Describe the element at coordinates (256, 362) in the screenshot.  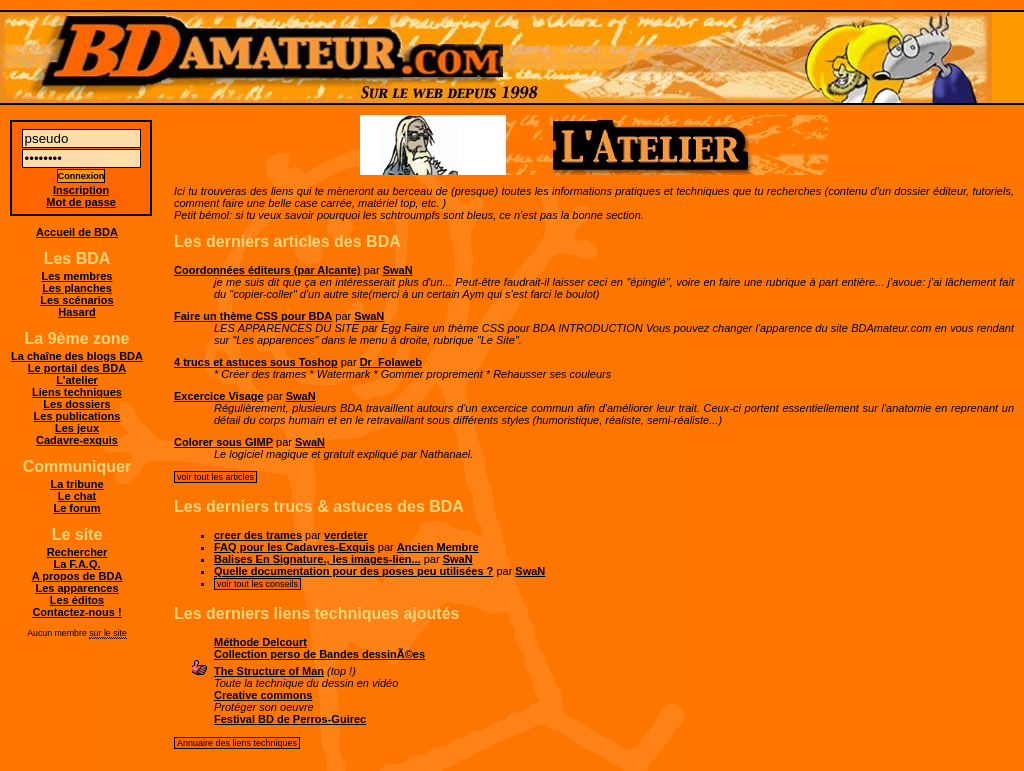
I see `4 trucs et astuces sous Toshop` at that location.